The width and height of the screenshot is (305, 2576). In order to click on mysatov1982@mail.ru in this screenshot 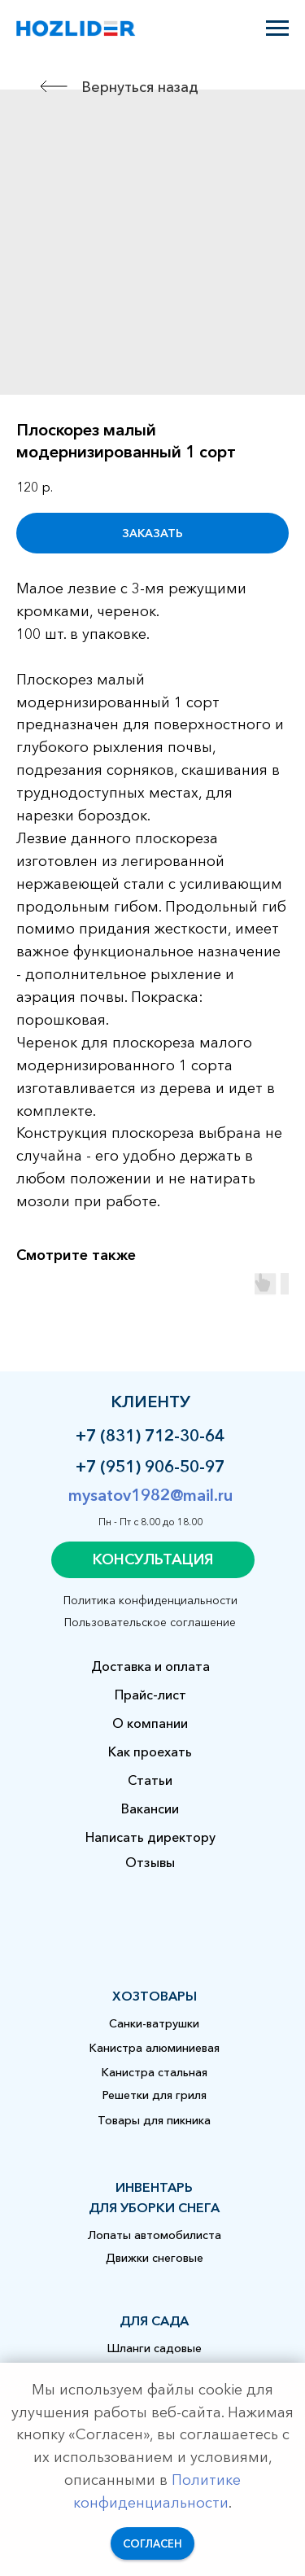, I will do `click(150, 1495)`.